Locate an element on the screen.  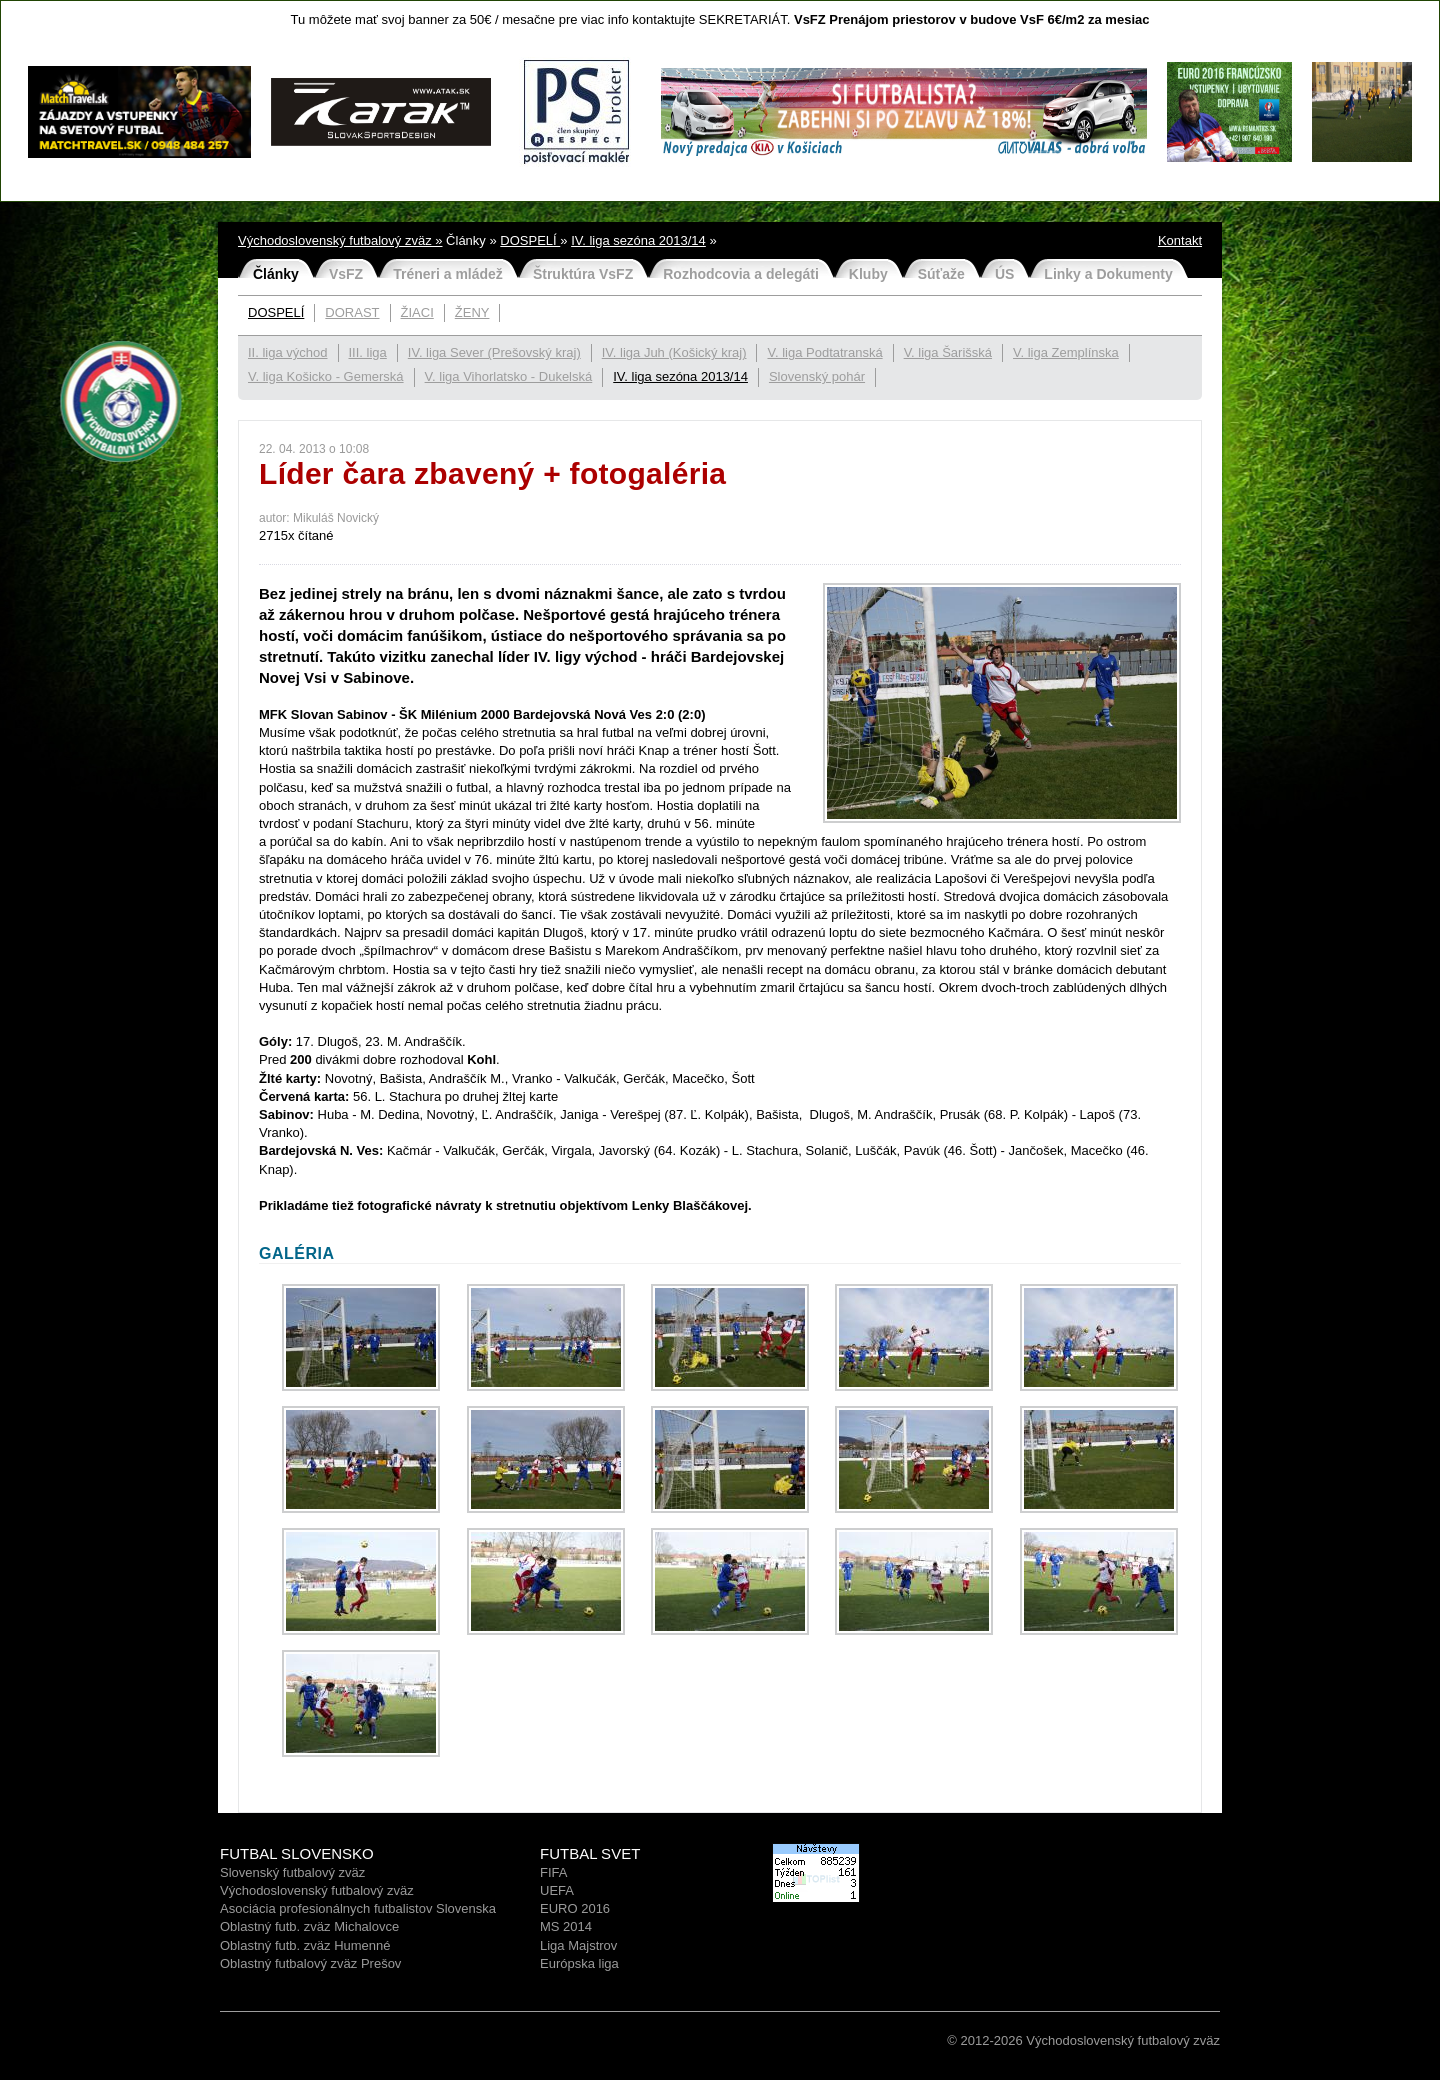
EURO 2016 is located at coordinates (575, 1908).